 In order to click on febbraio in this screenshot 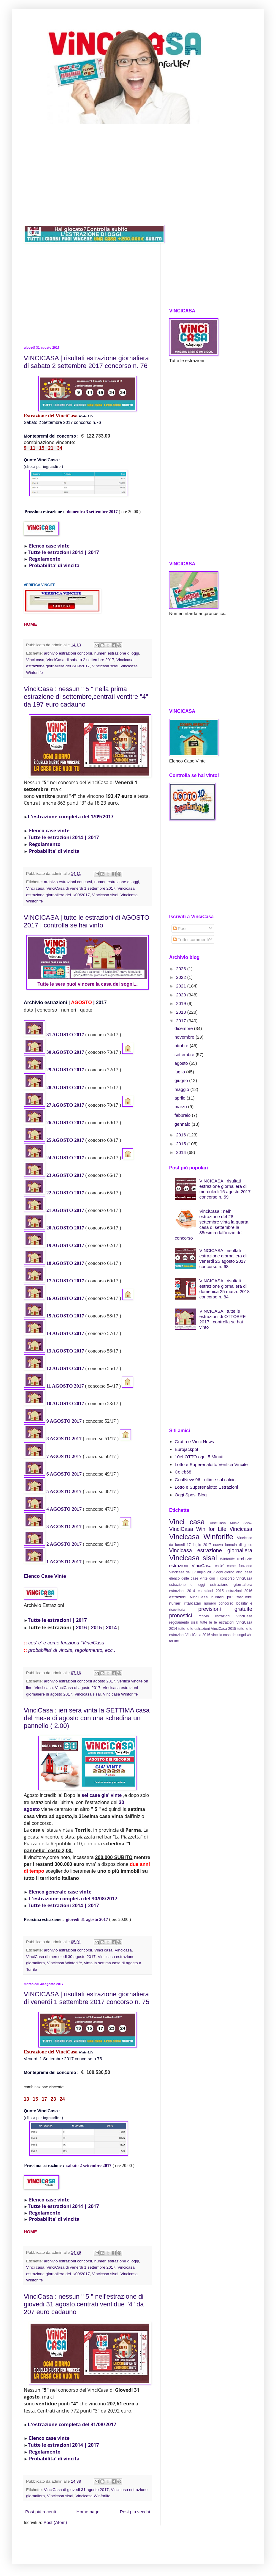, I will do `click(183, 1115)`.